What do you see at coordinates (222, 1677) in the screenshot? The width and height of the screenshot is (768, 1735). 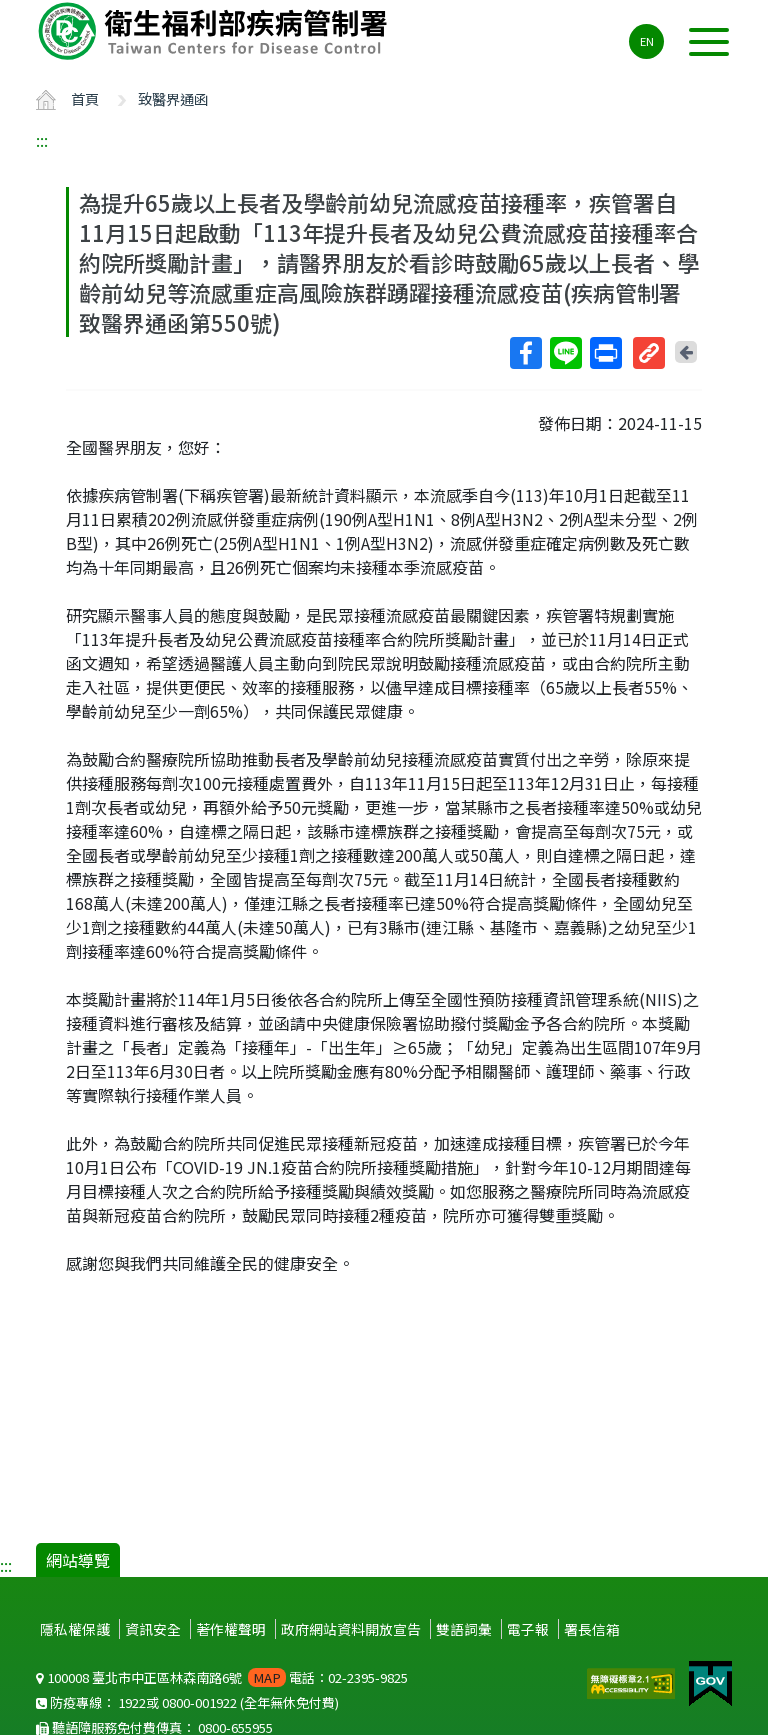 I see `100008 臺北市中正區林森南路6號 電話：02-2395-9825` at bounding box center [222, 1677].